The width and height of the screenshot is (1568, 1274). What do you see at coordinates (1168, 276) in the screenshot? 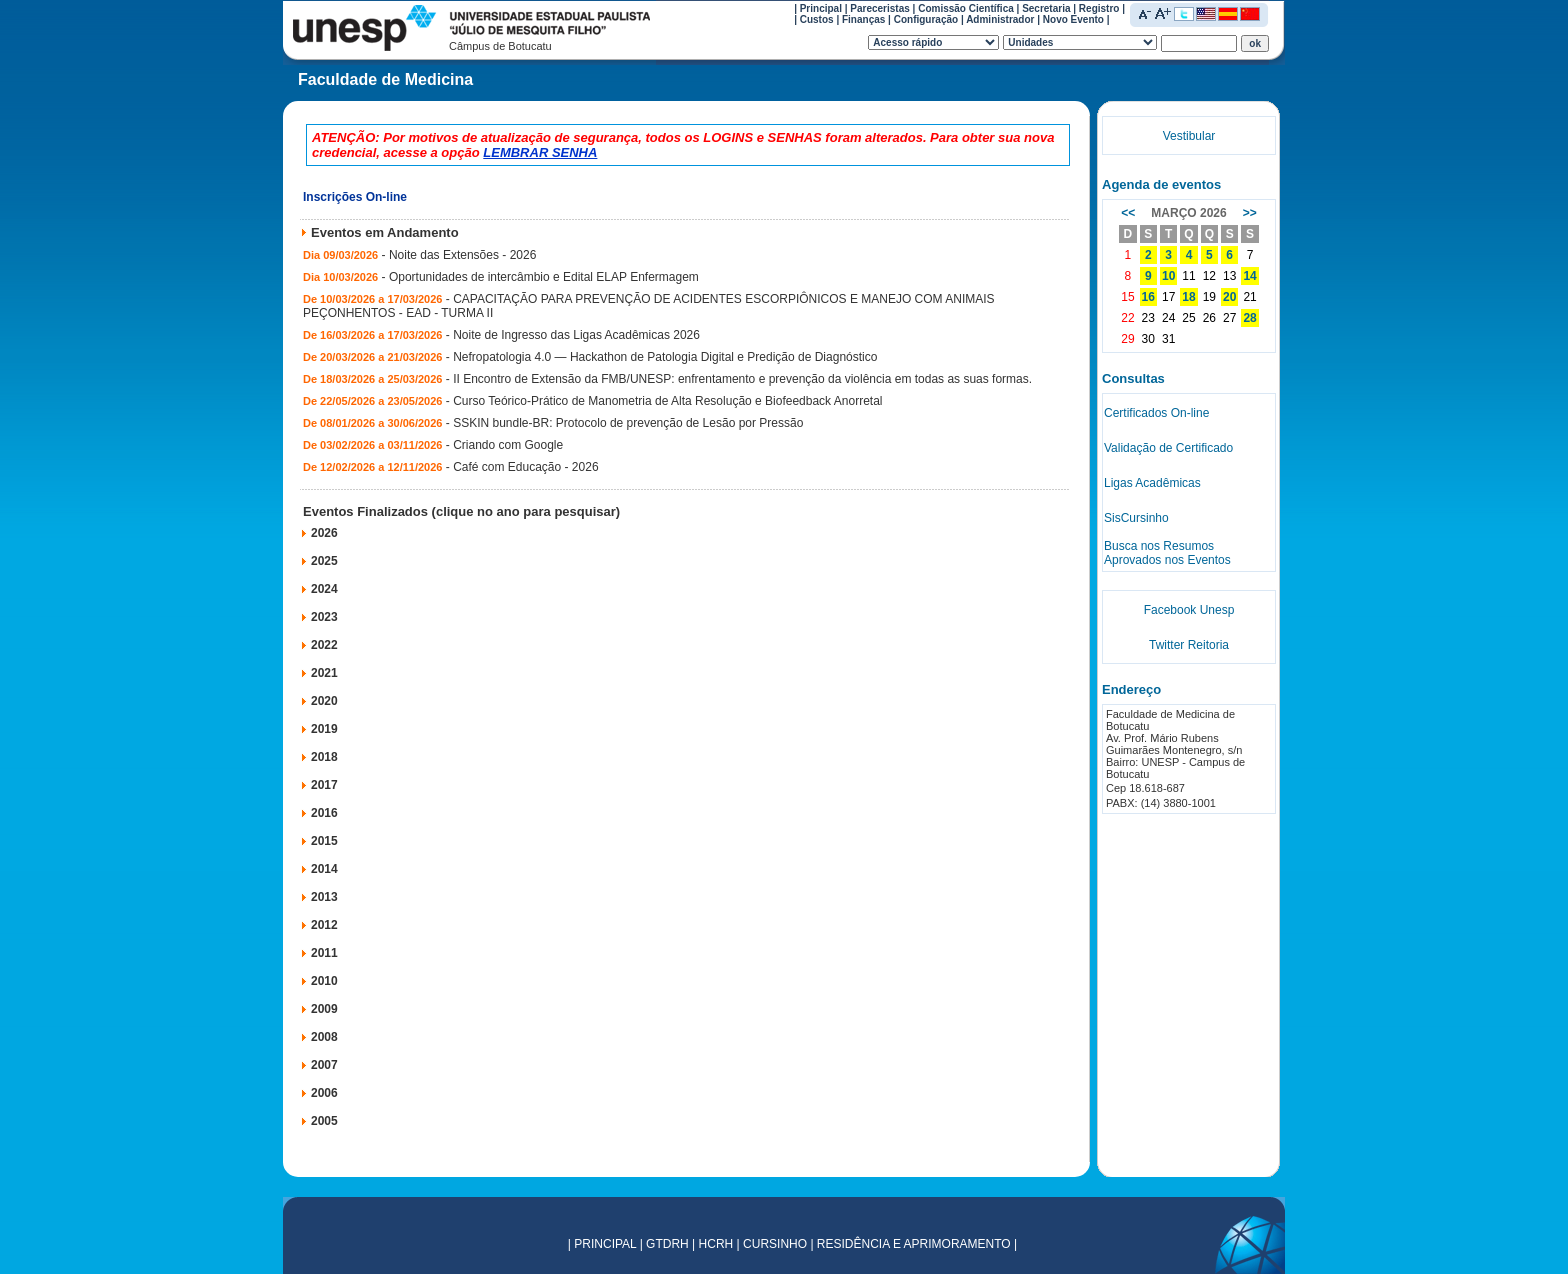
I see `10` at bounding box center [1168, 276].